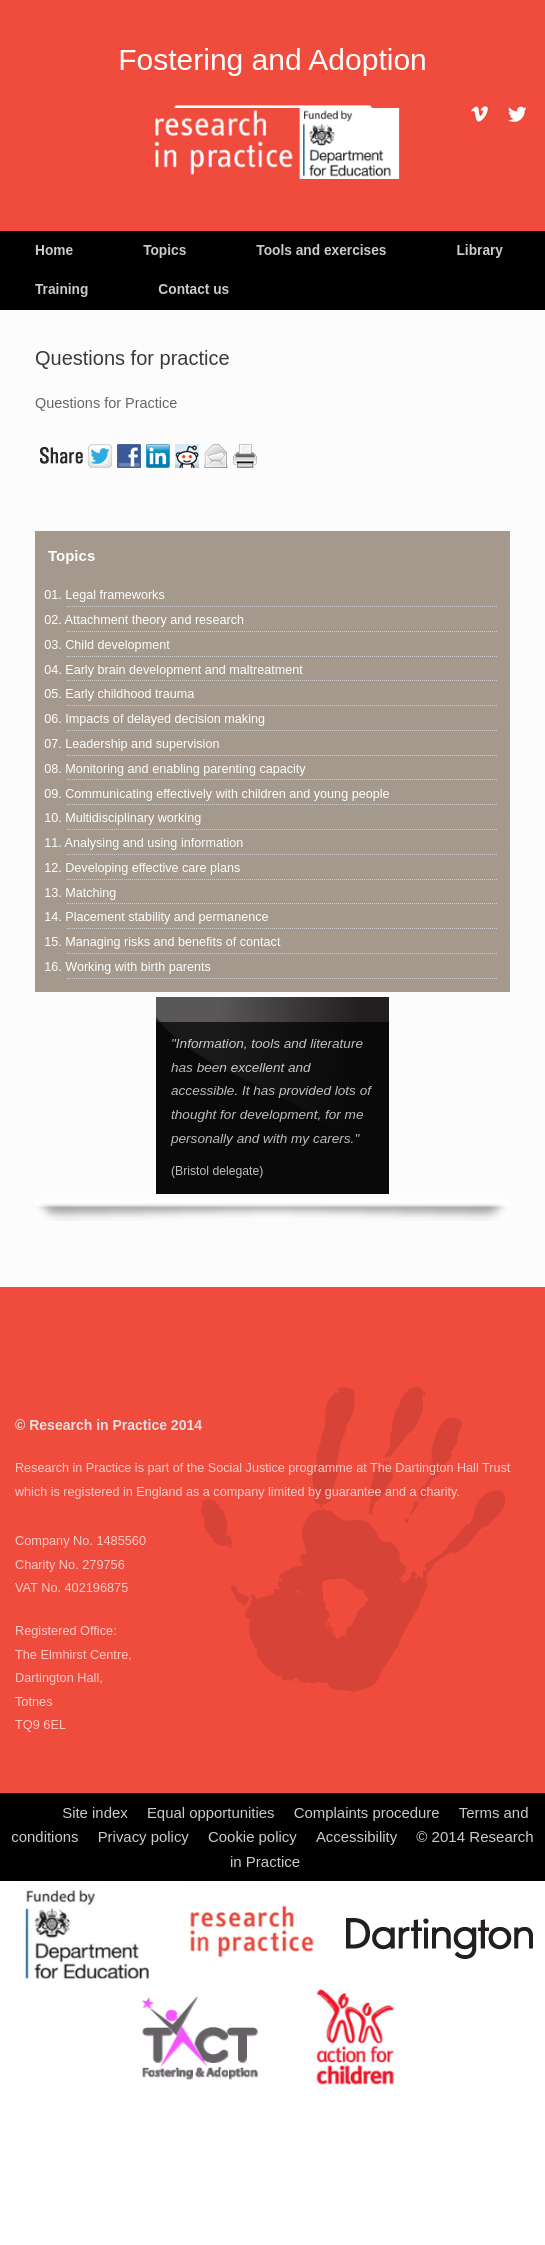 This screenshot has height=2245, width=545. Describe the element at coordinates (144, 620) in the screenshot. I see `02. Attachment theory and research` at that location.